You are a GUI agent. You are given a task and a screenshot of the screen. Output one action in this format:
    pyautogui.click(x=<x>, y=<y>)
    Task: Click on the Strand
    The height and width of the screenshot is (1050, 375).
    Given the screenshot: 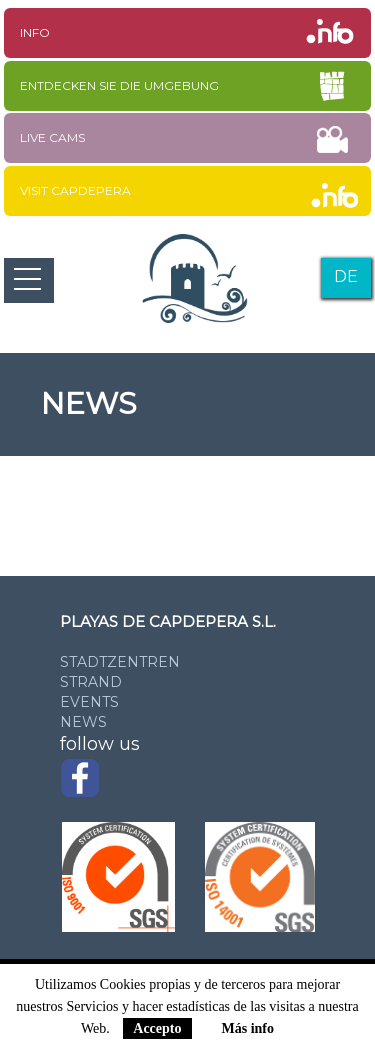 What is the action you would take?
    pyautogui.click(x=91, y=682)
    